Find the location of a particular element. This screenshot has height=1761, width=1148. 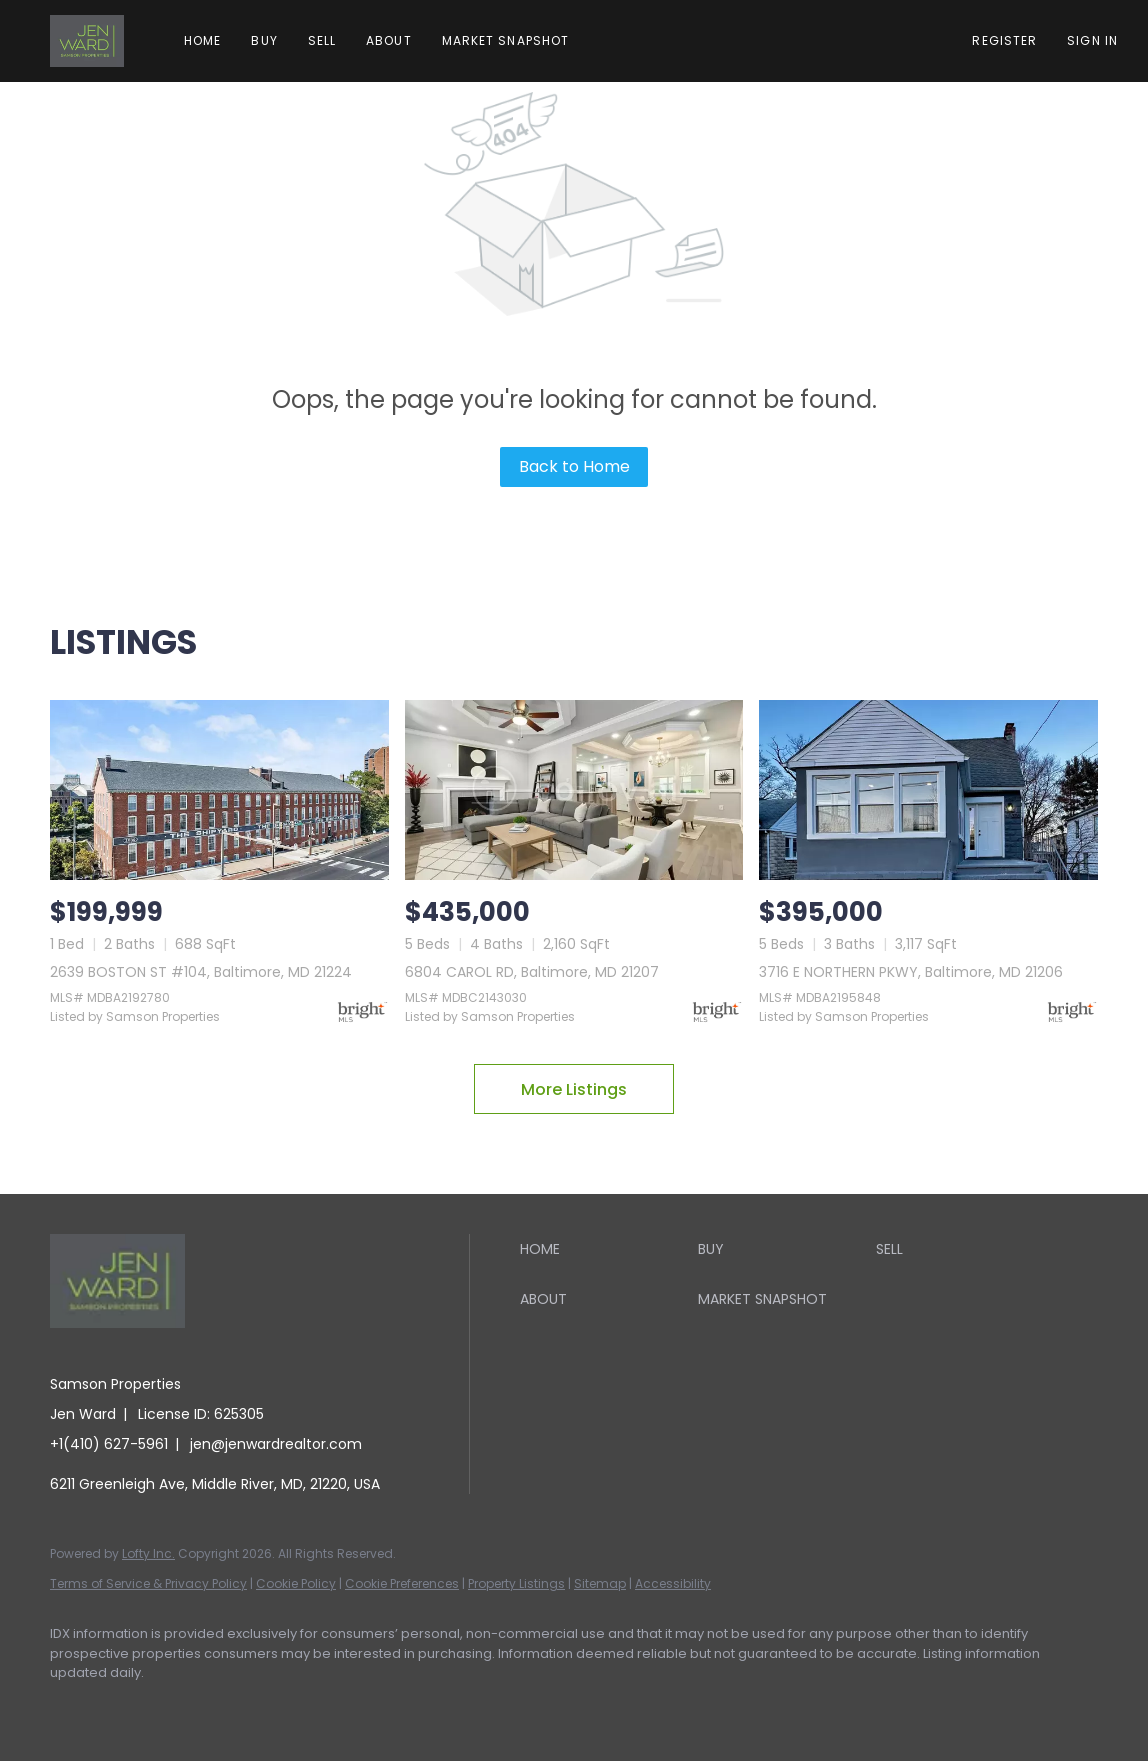

6804 CAROL RD, Baltimore, MD 21207 is located at coordinates (532, 972).